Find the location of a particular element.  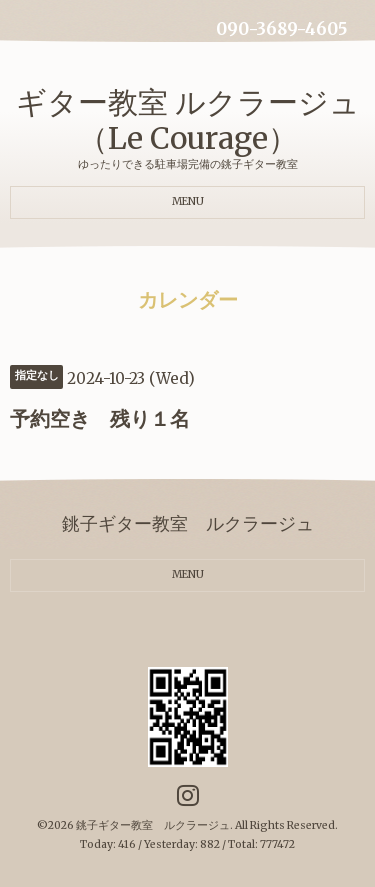

ギター教室 ルクラージュ（Le Courage） is located at coordinates (188, 120).